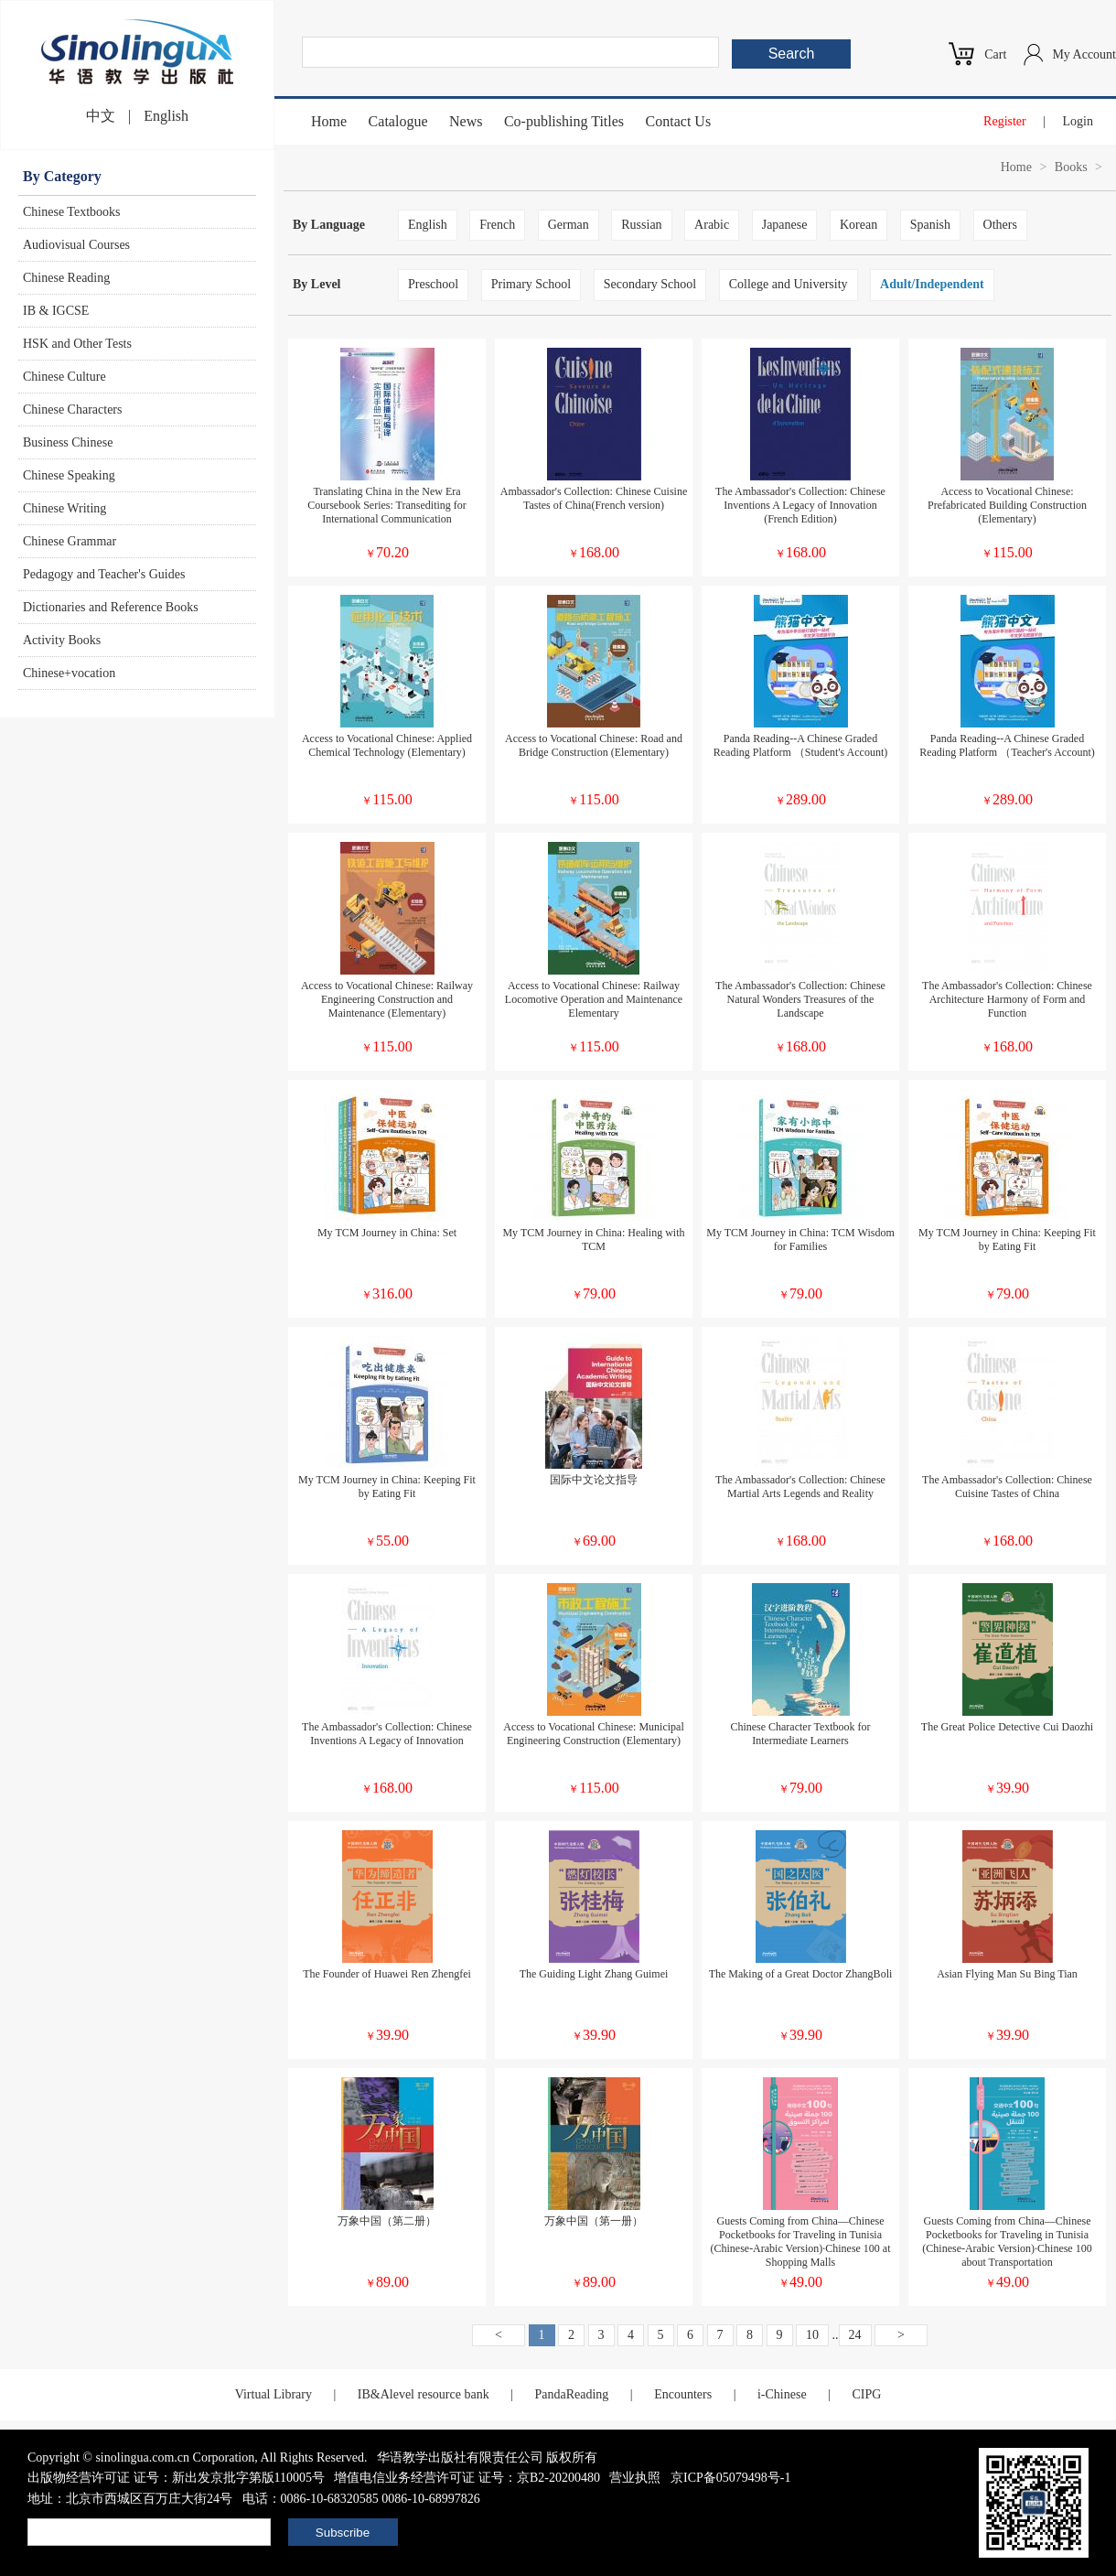 Image resolution: width=1116 pixels, height=2576 pixels. I want to click on 10, so click(812, 2335).